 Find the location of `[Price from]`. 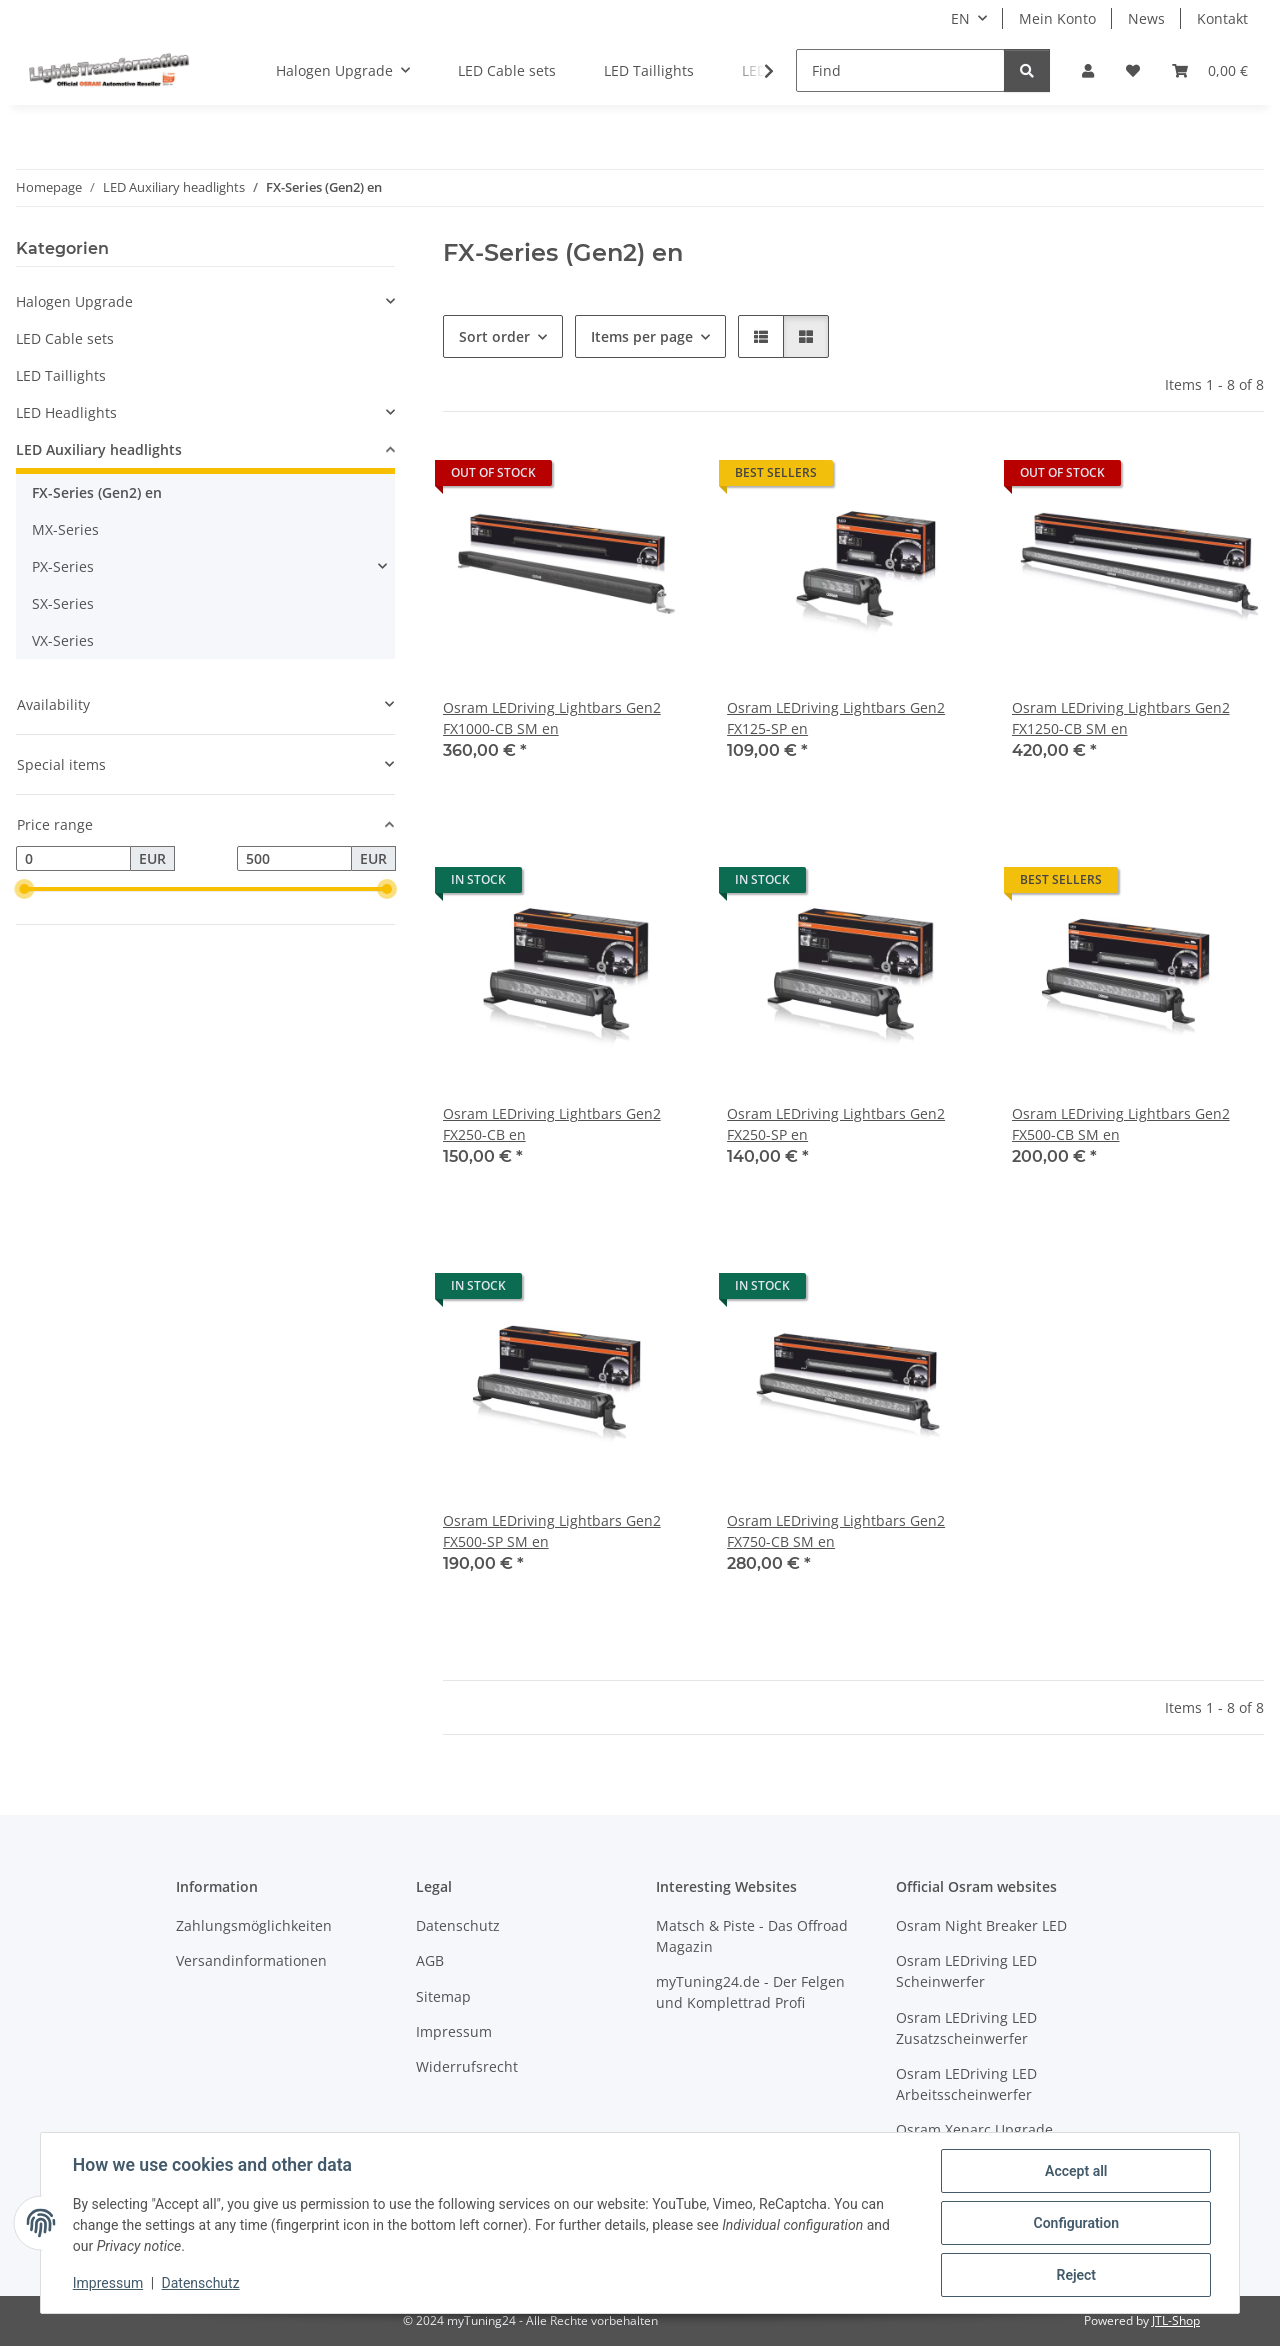

[Price from] is located at coordinates (73, 859).